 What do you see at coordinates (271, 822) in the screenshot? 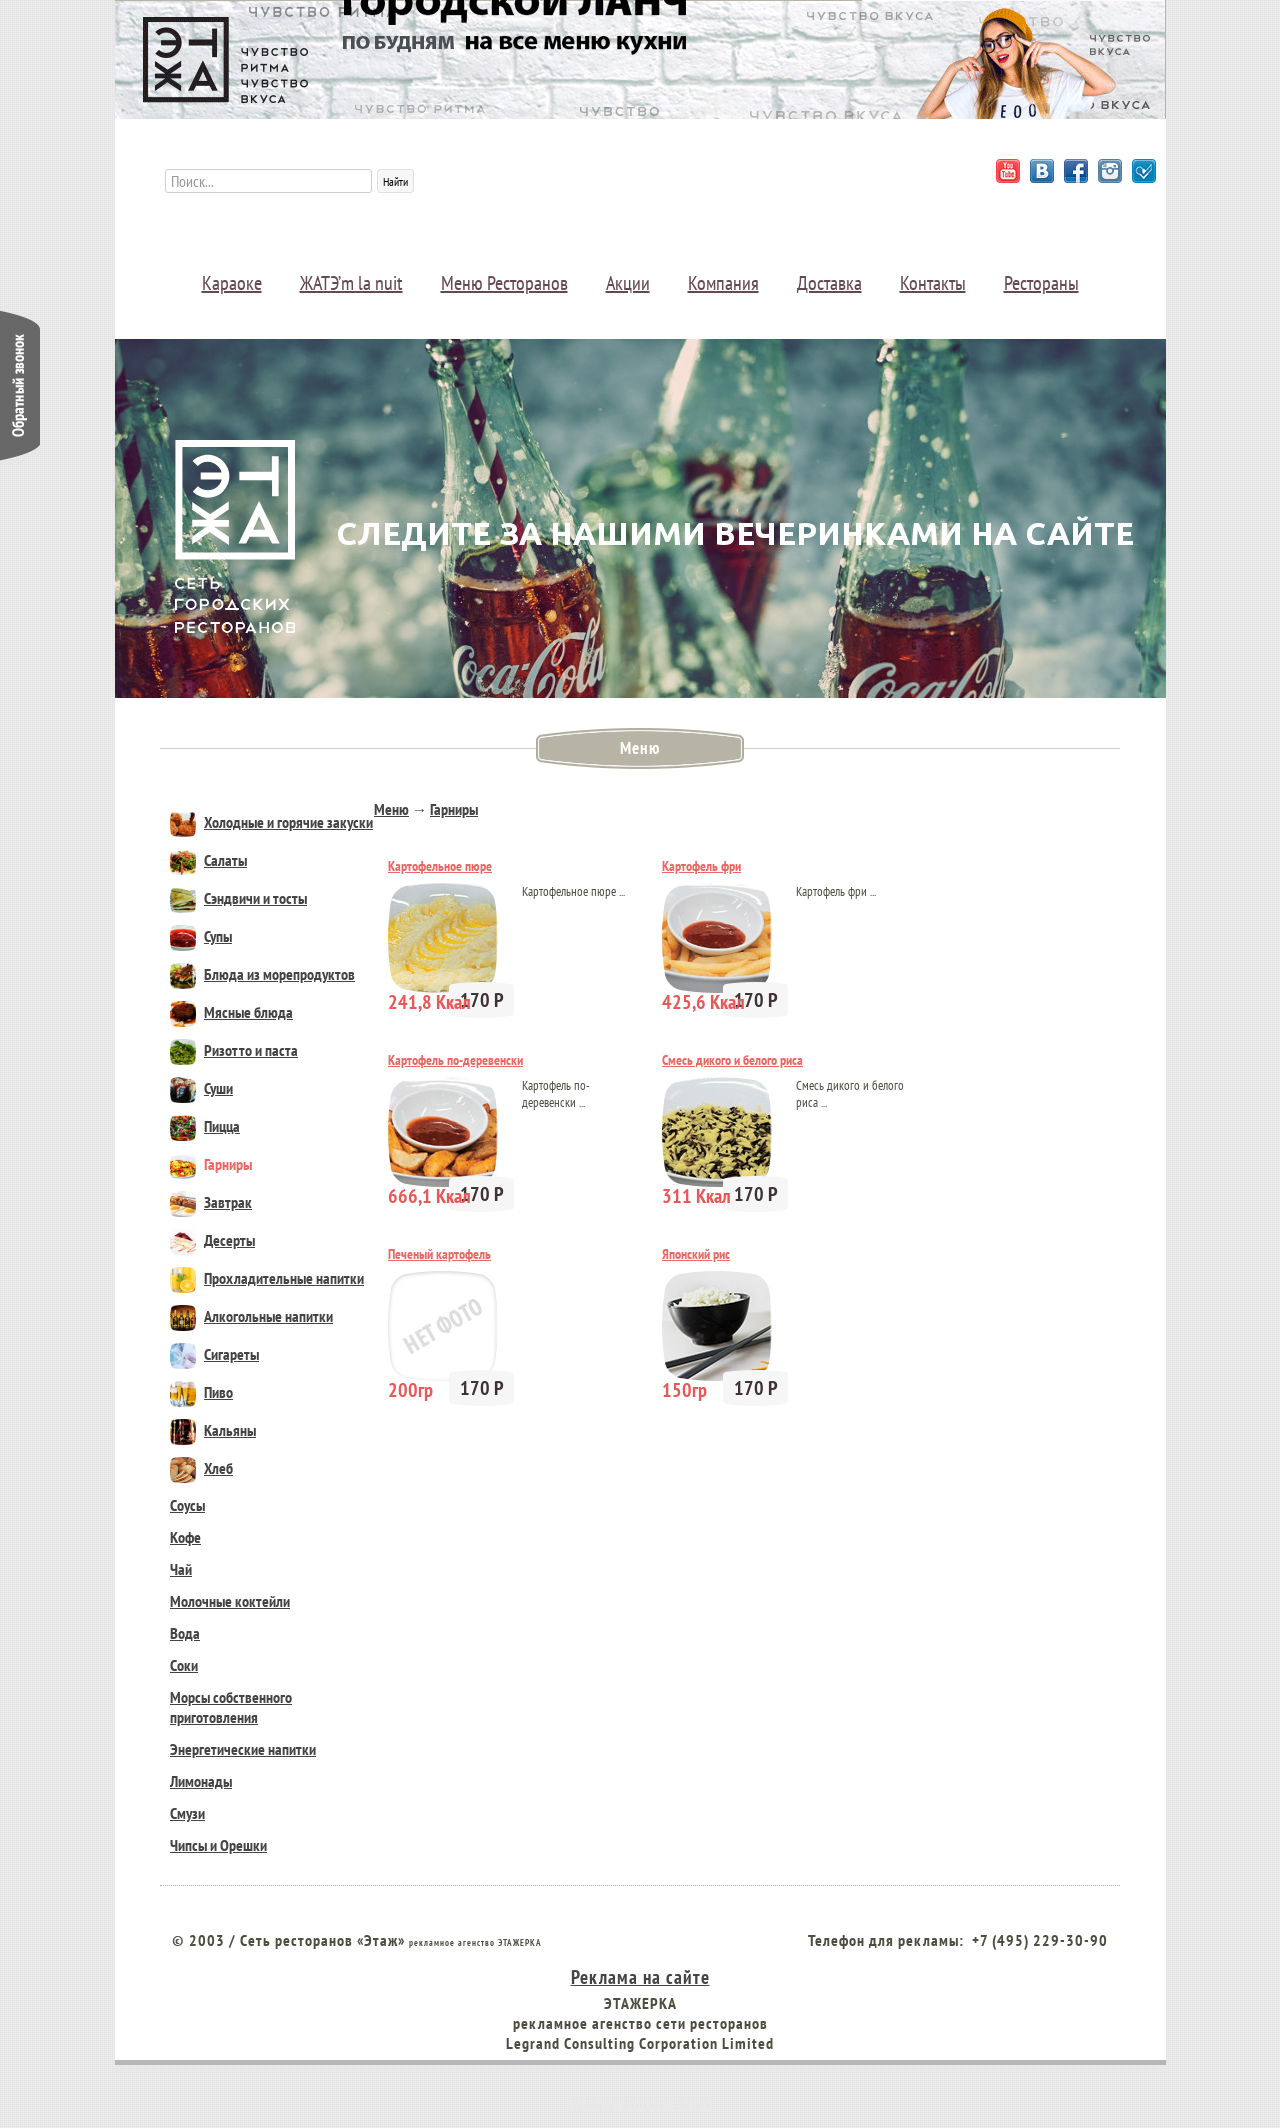
I see `Холодные и горячие закуски` at bounding box center [271, 822].